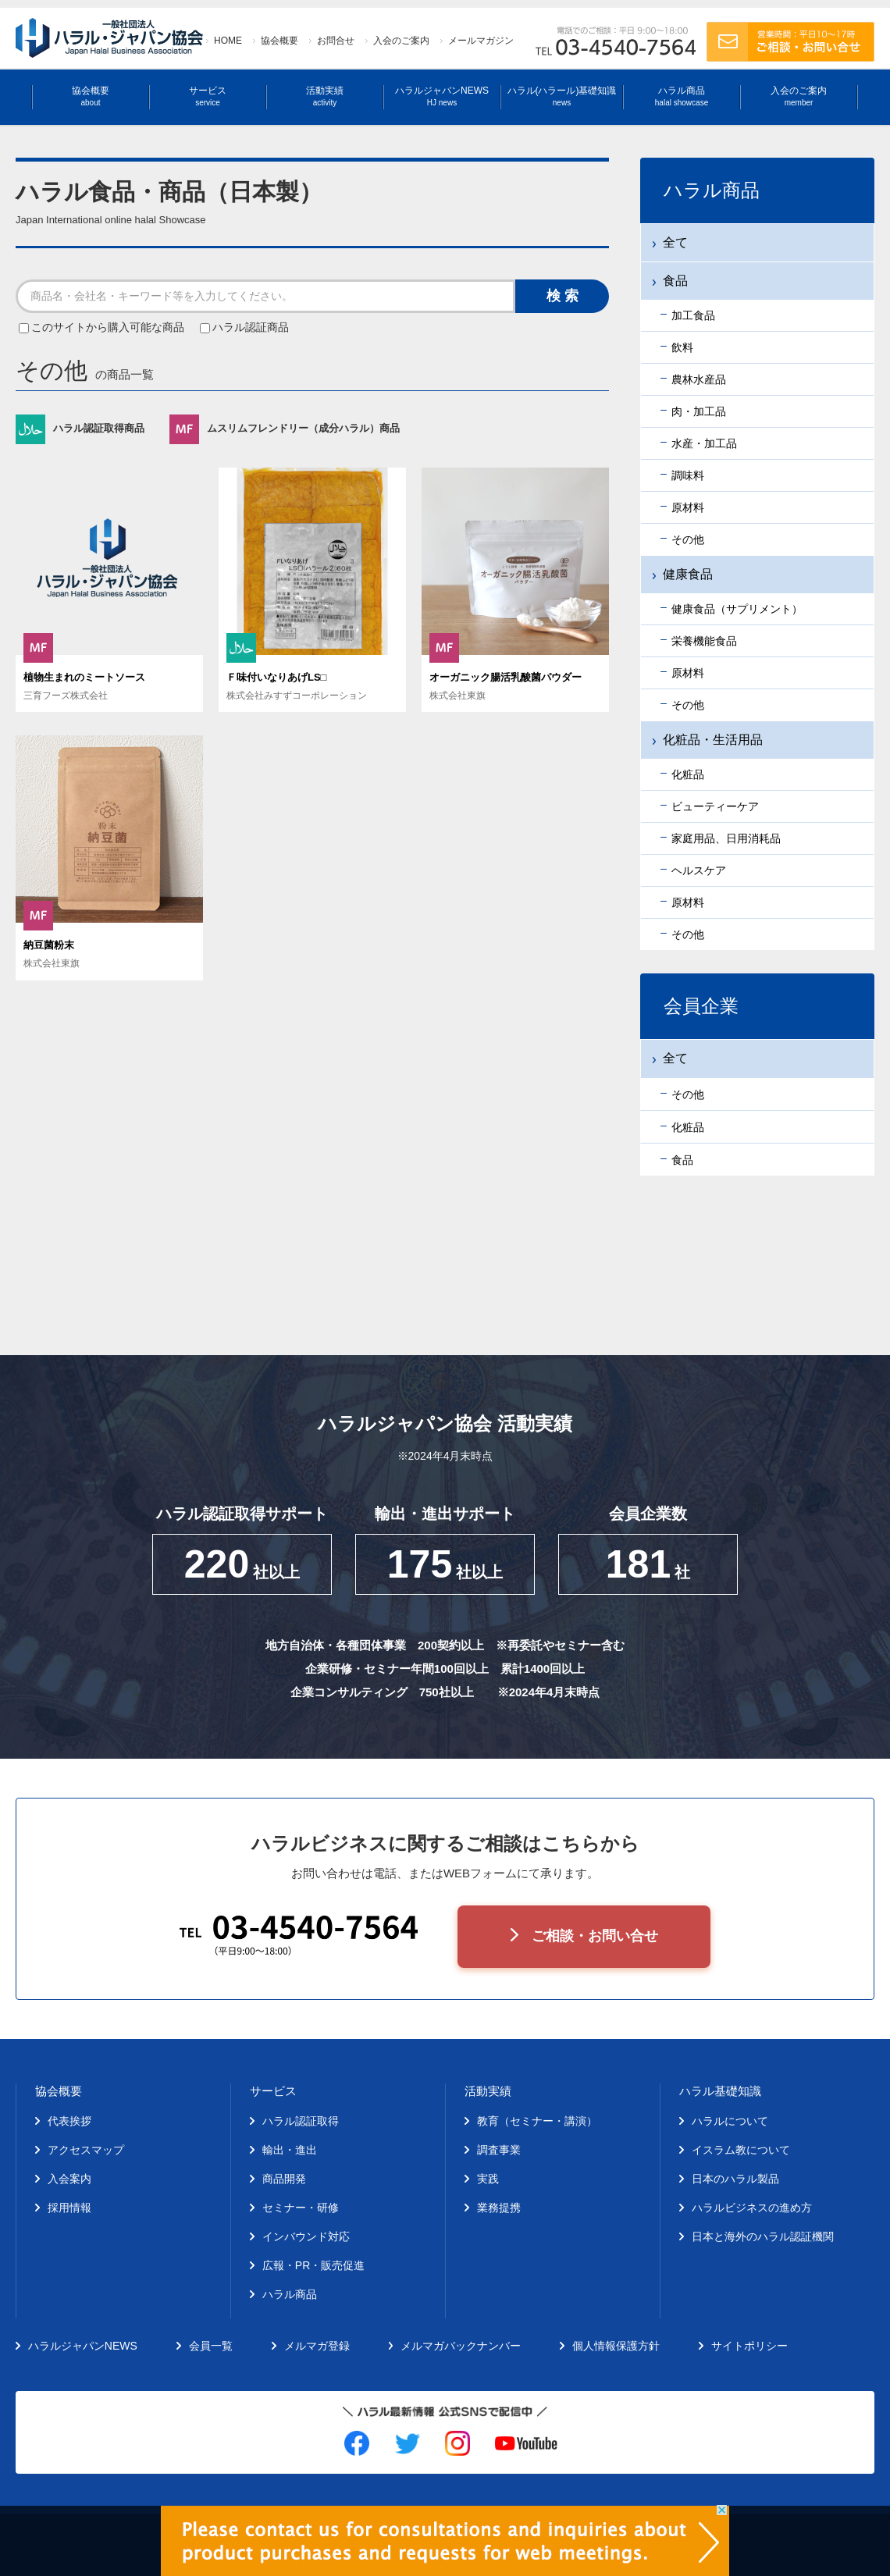 This screenshot has width=890, height=2576. I want to click on 輸出・進出, so click(289, 2150).